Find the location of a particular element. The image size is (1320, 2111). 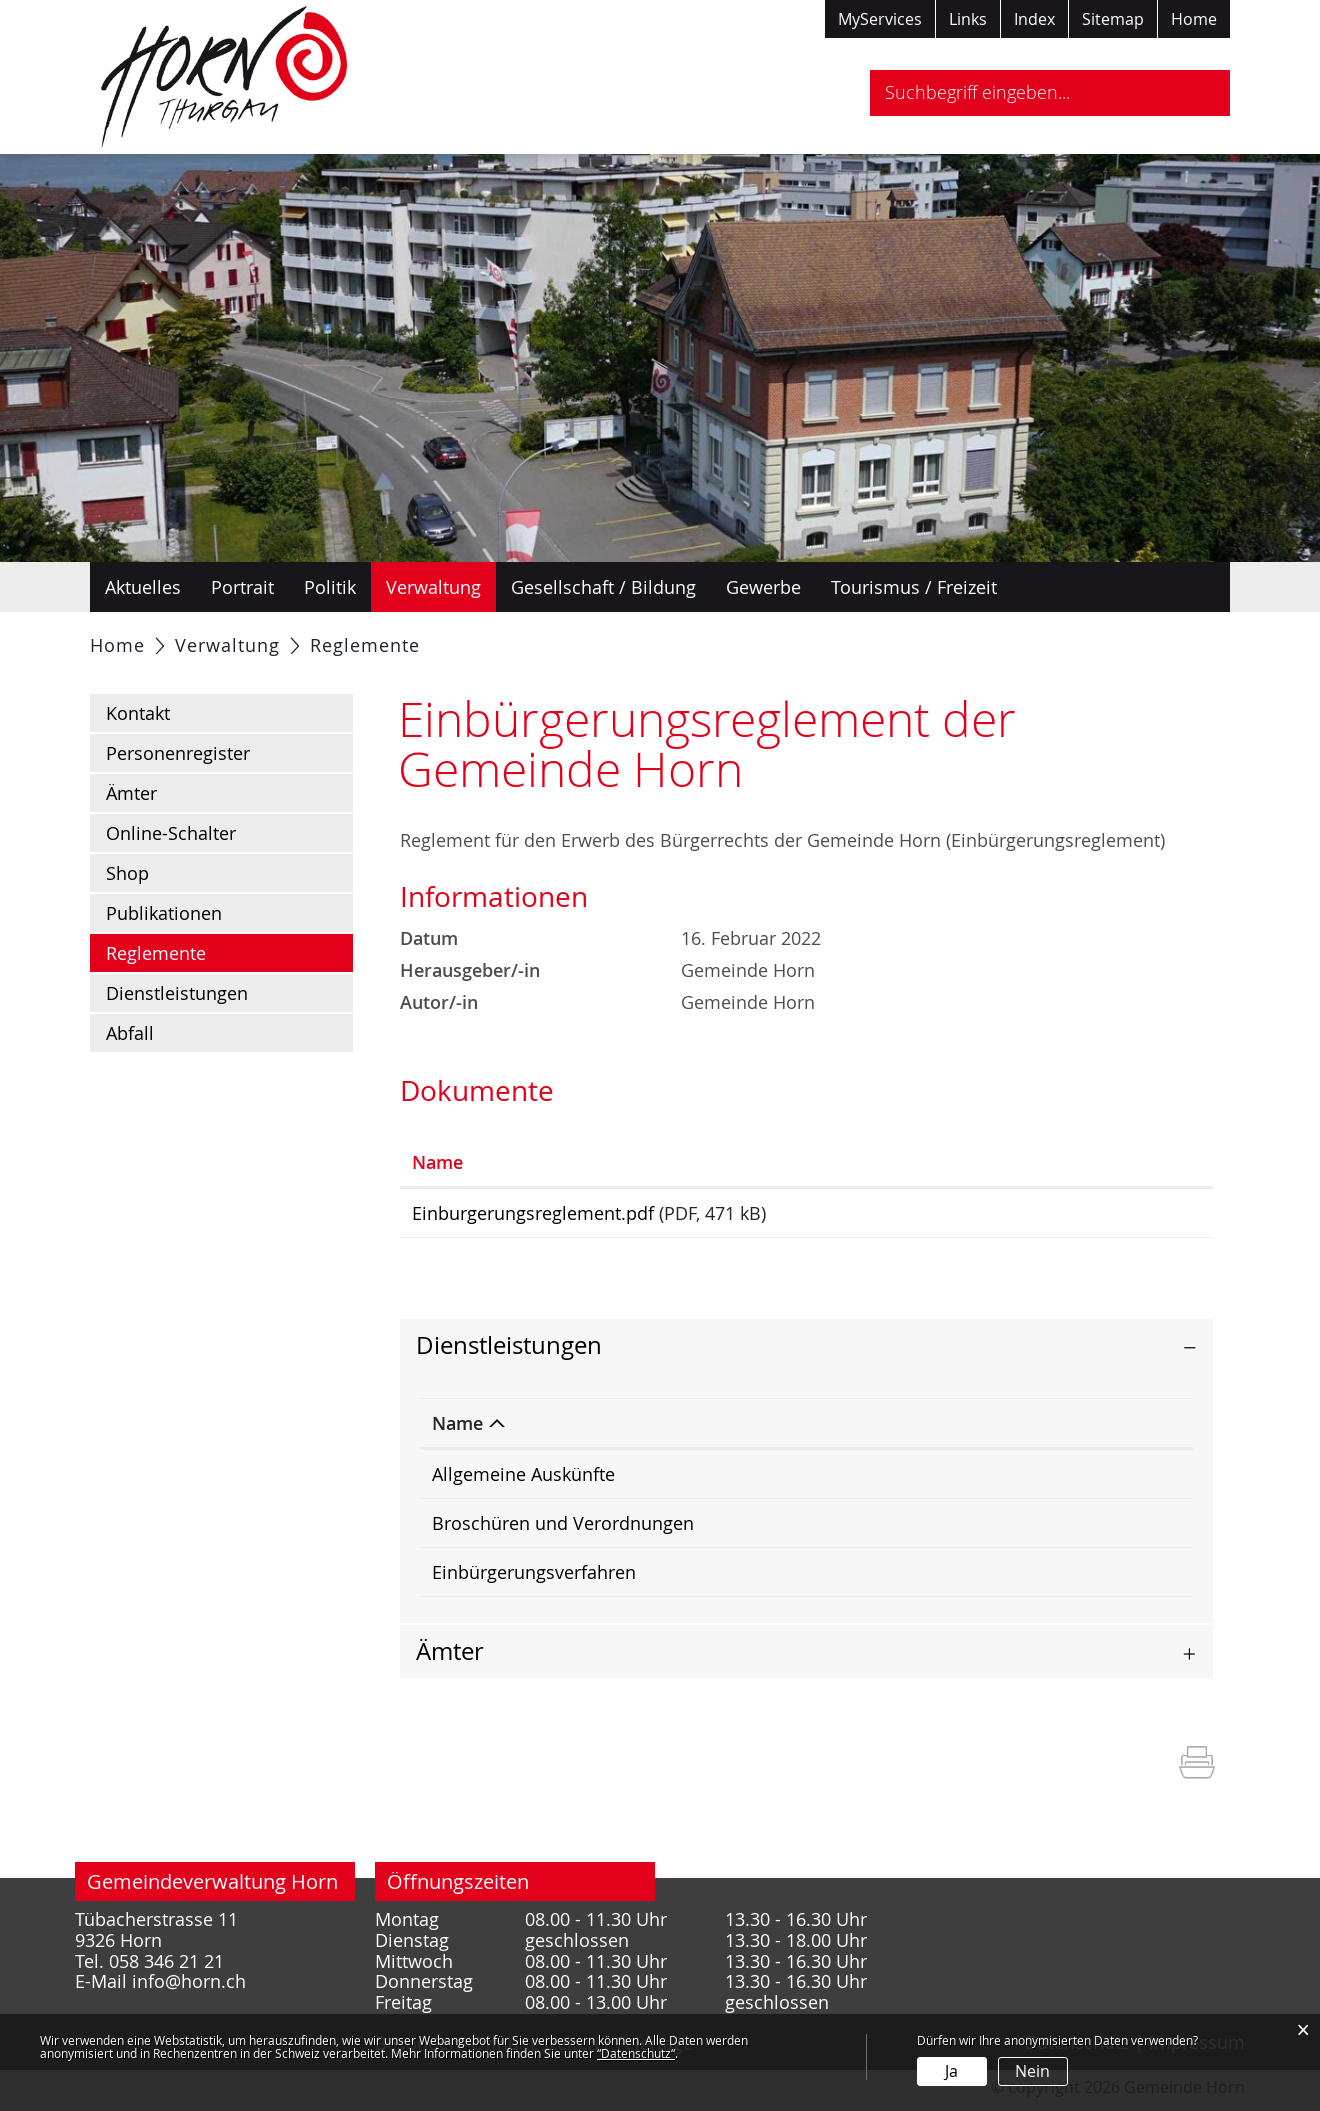

058 346 21 21 is located at coordinates (1078, 1530).